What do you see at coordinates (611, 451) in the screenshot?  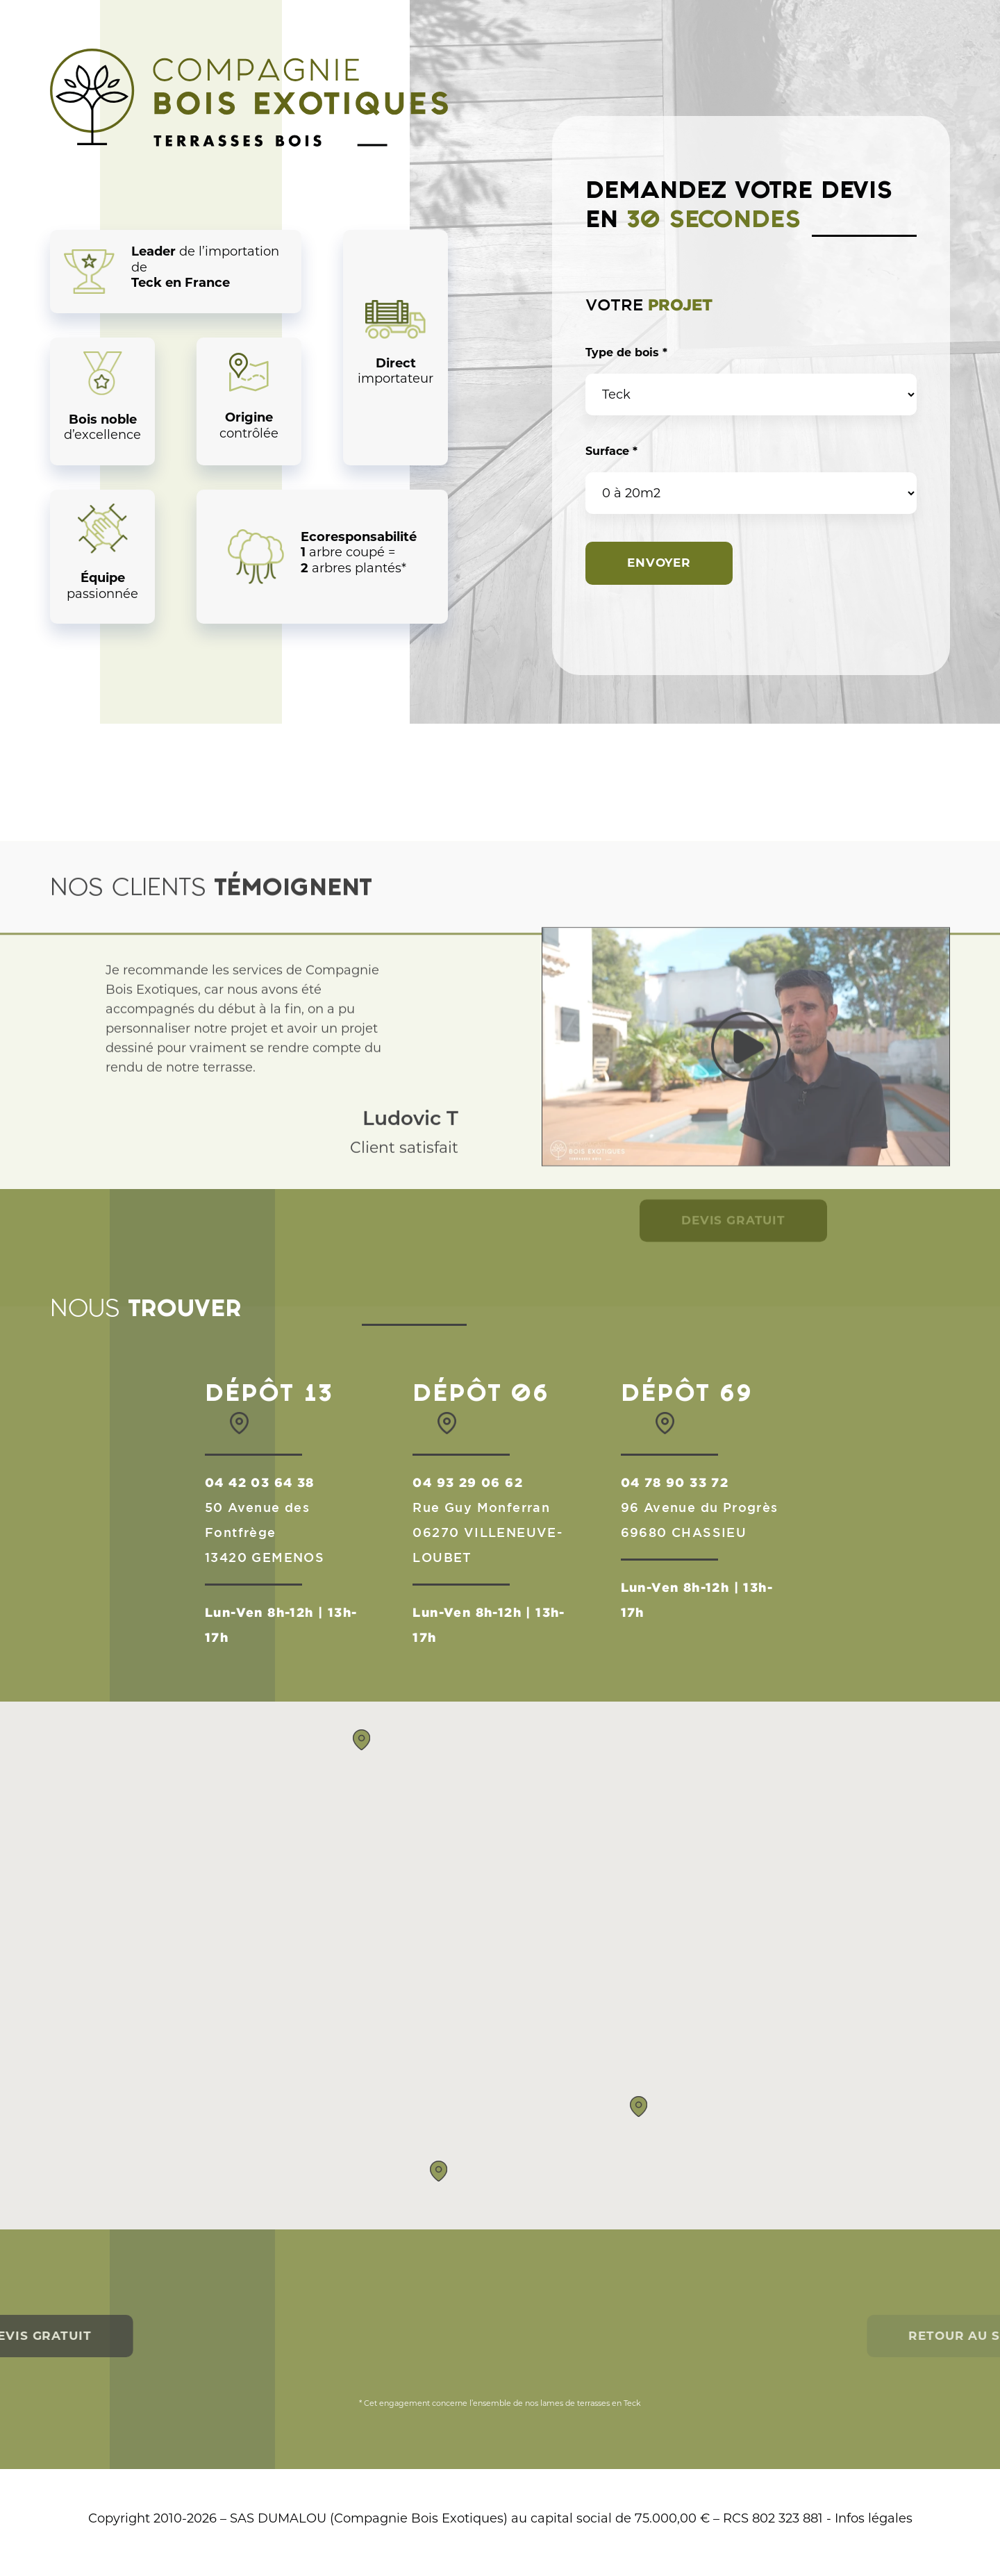 I see `Surface *` at bounding box center [611, 451].